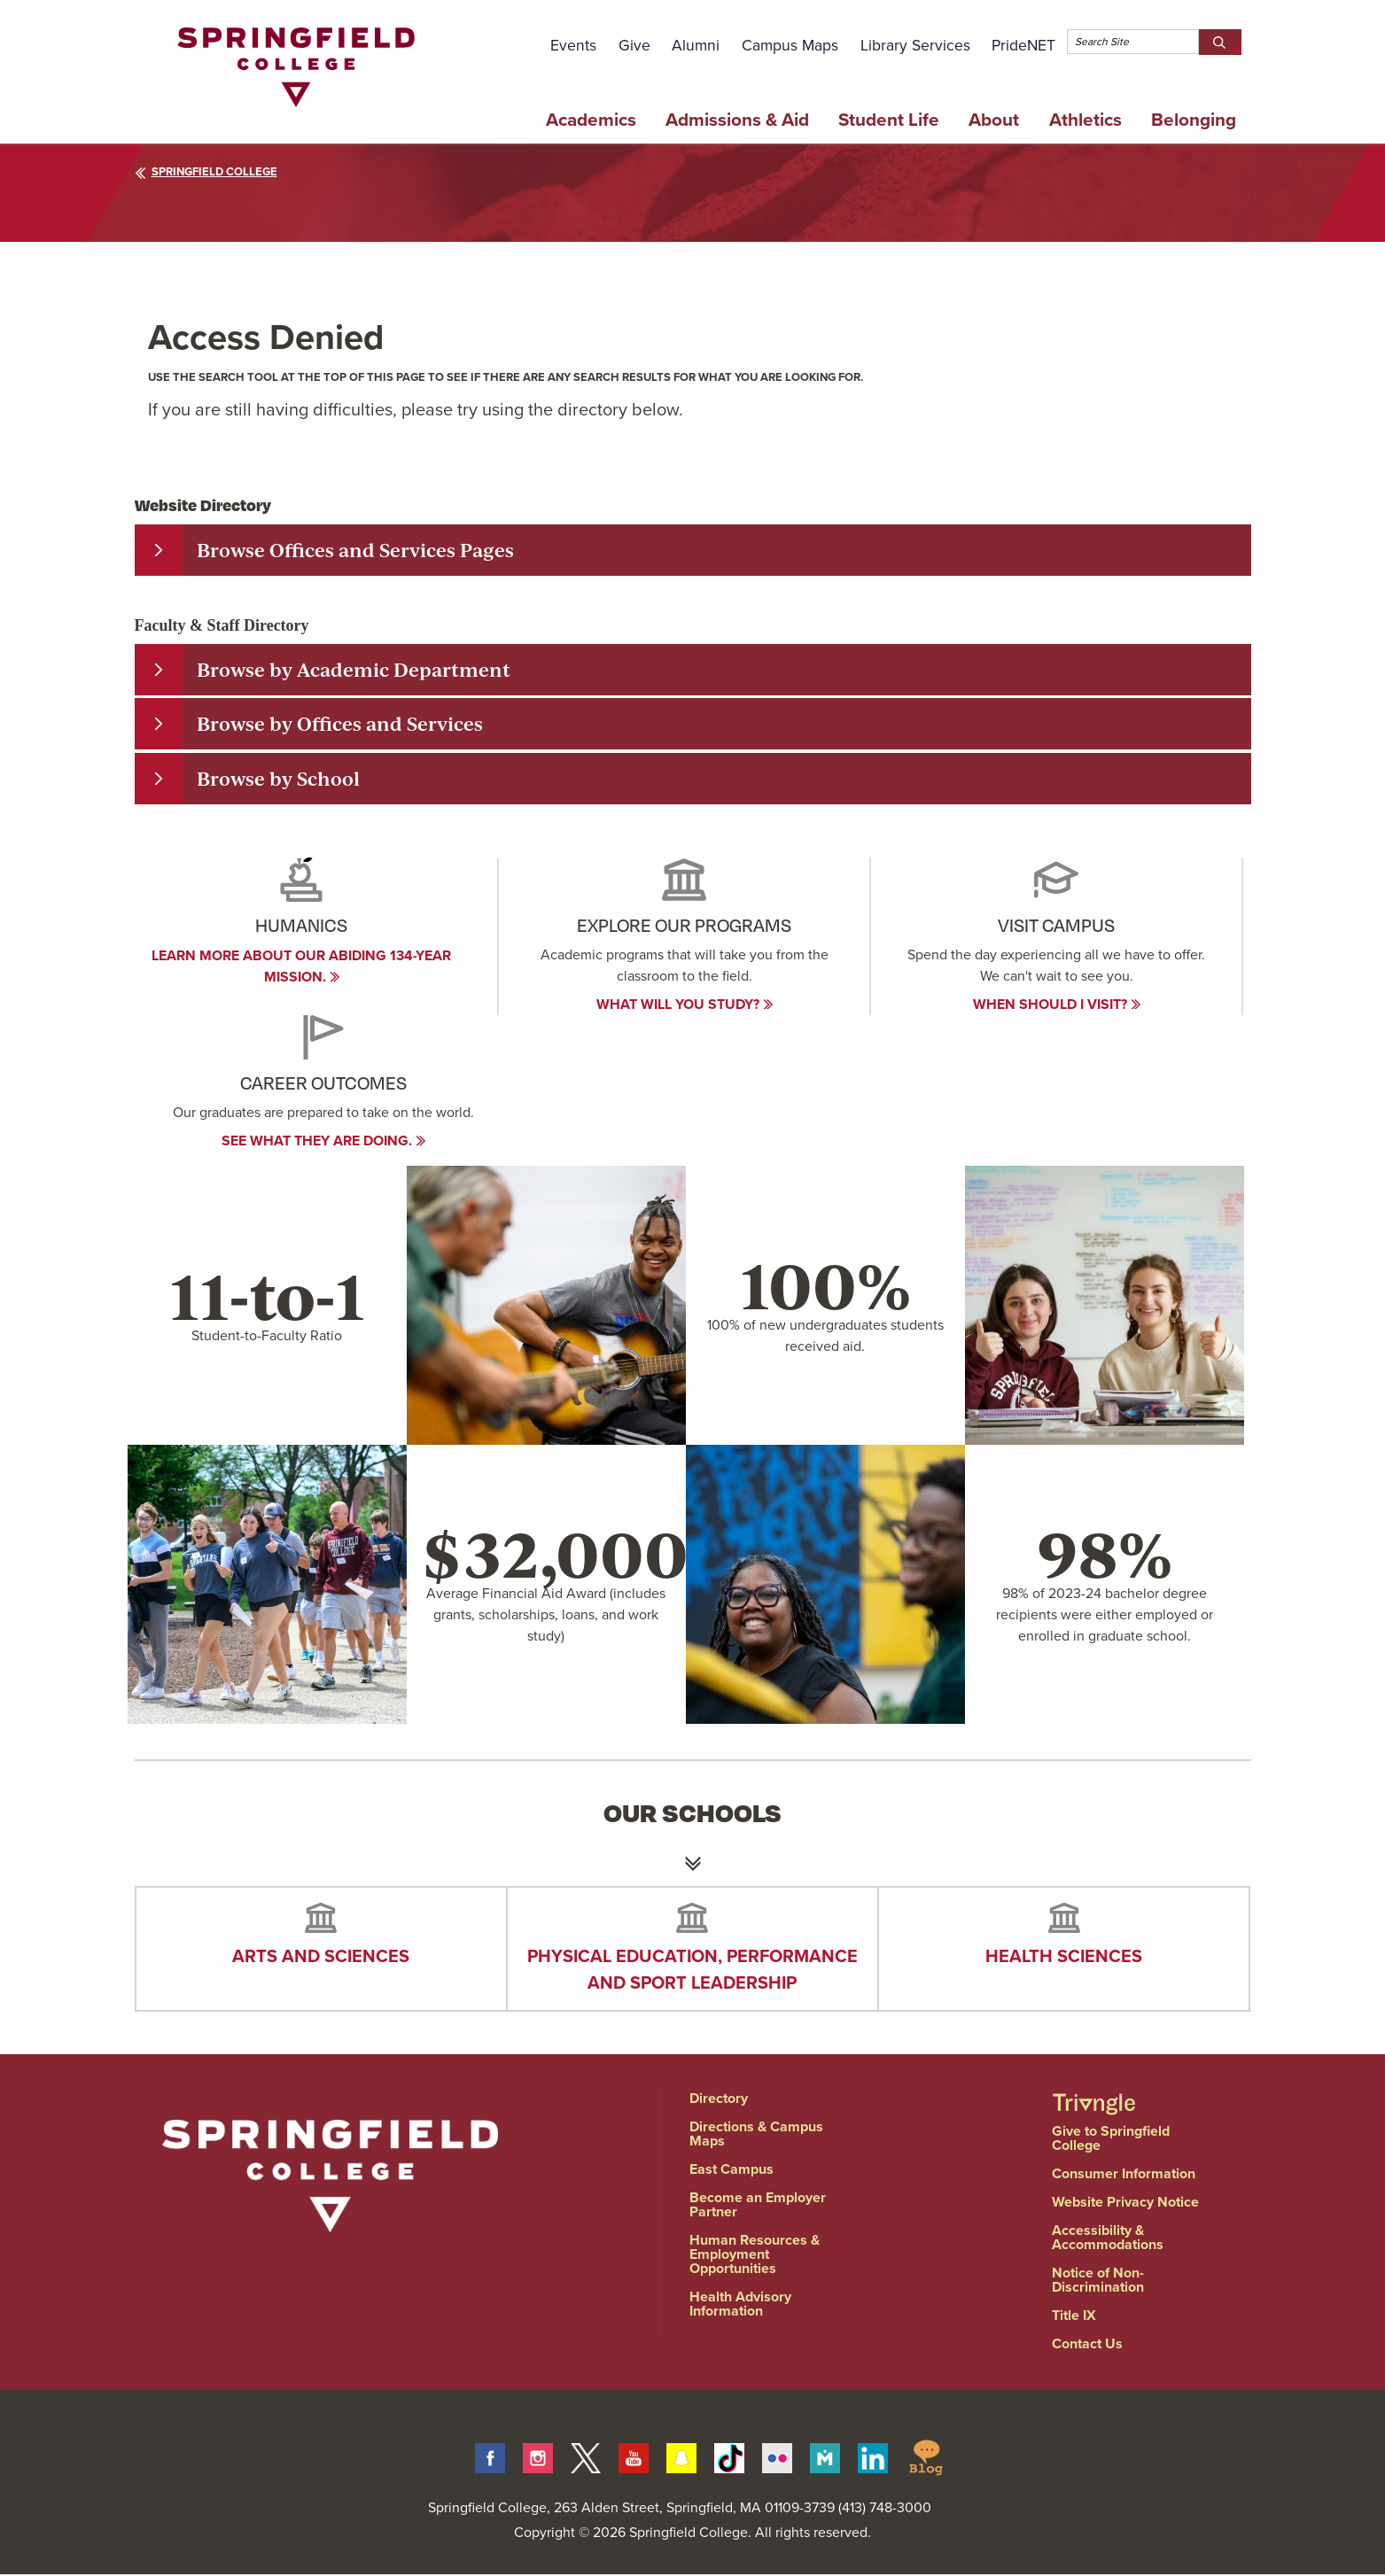  What do you see at coordinates (740, 2305) in the screenshot?
I see `Health Advisory Information` at bounding box center [740, 2305].